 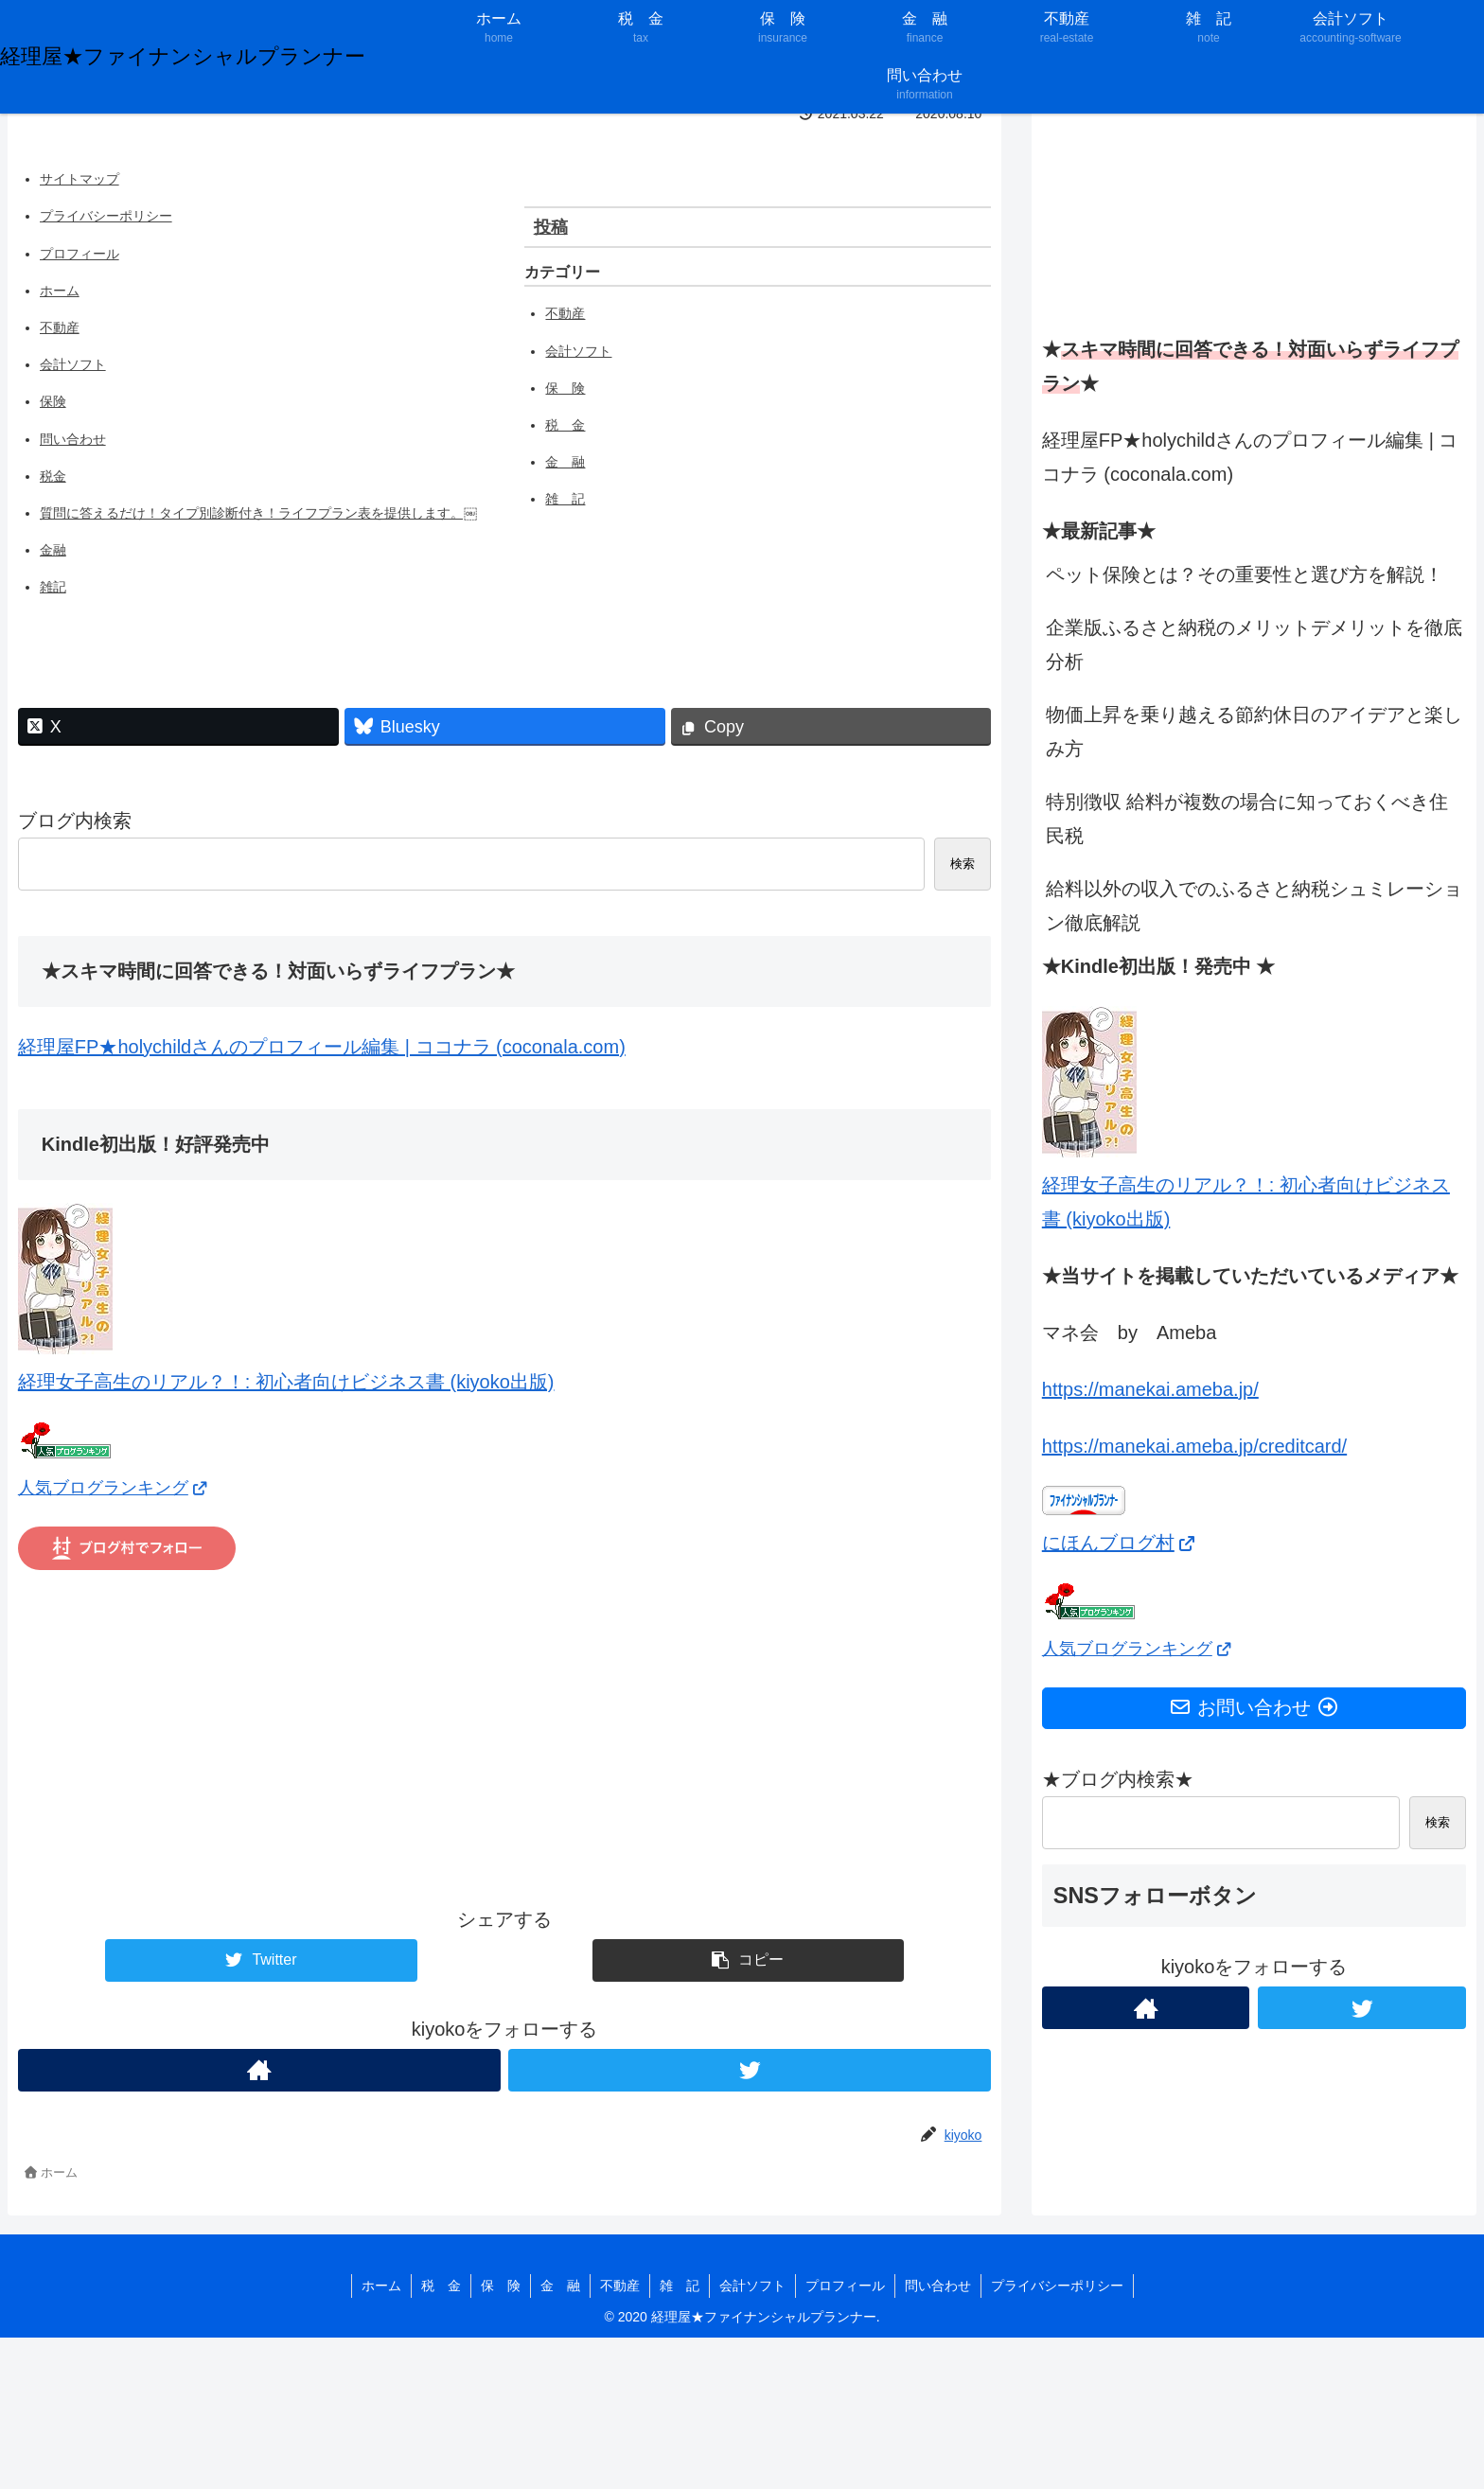 What do you see at coordinates (1246, 1184) in the screenshot?
I see `経理女子高生のリアル？！: 初心者向けビジネス書 (kiyoko出版)` at bounding box center [1246, 1184].